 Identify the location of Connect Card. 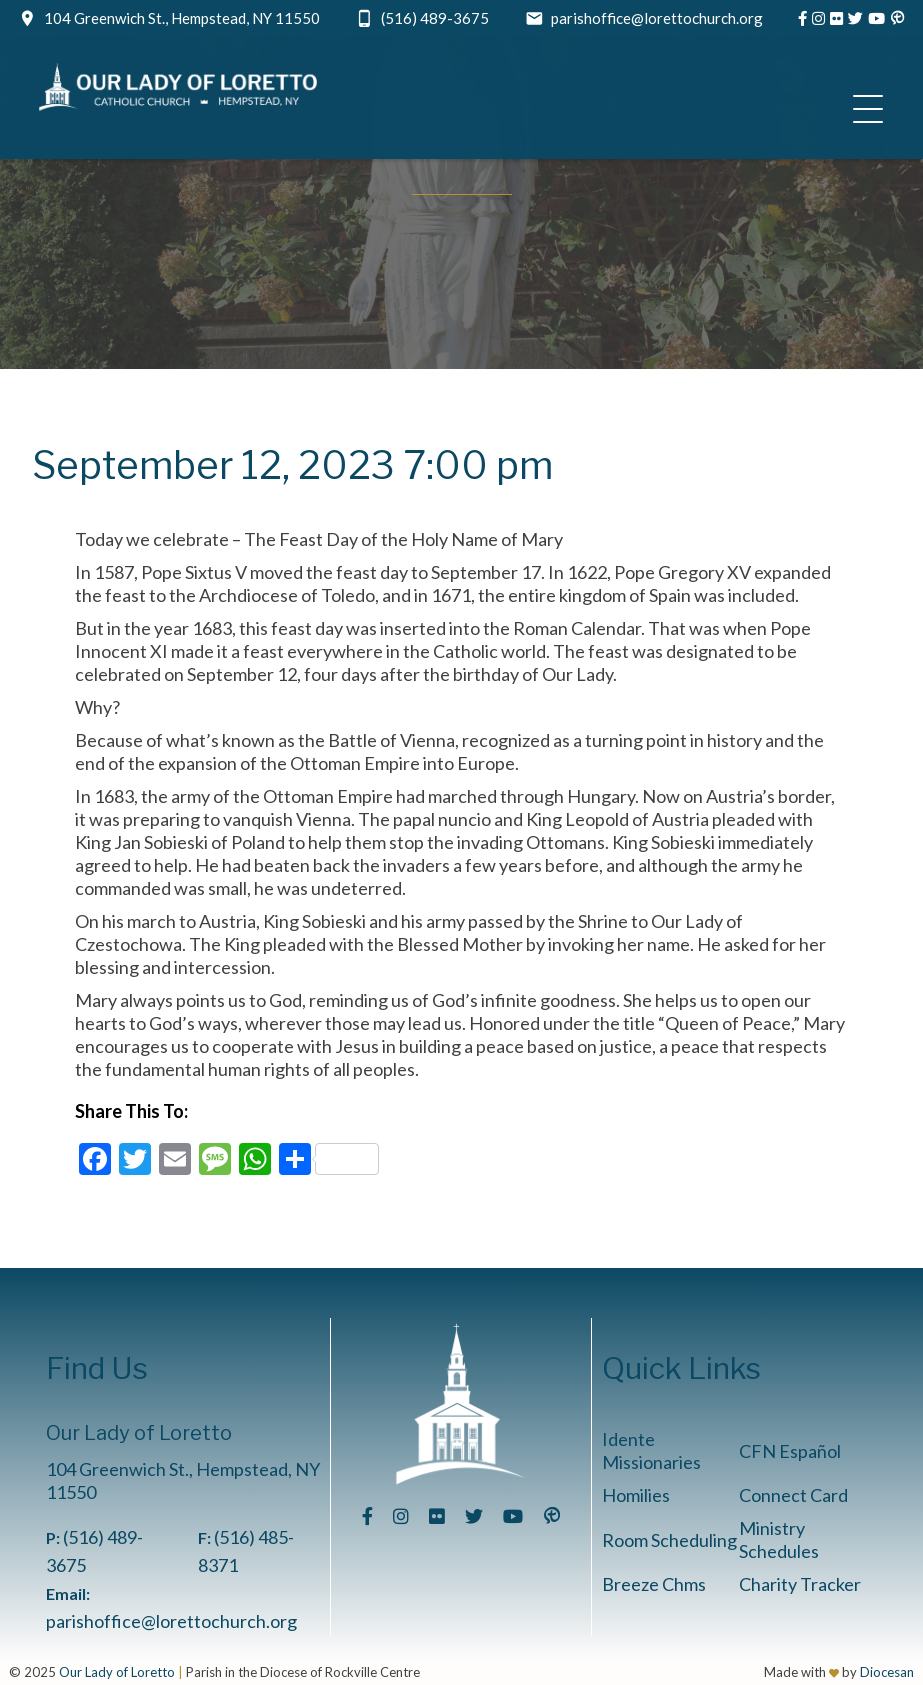
(793, 1495).